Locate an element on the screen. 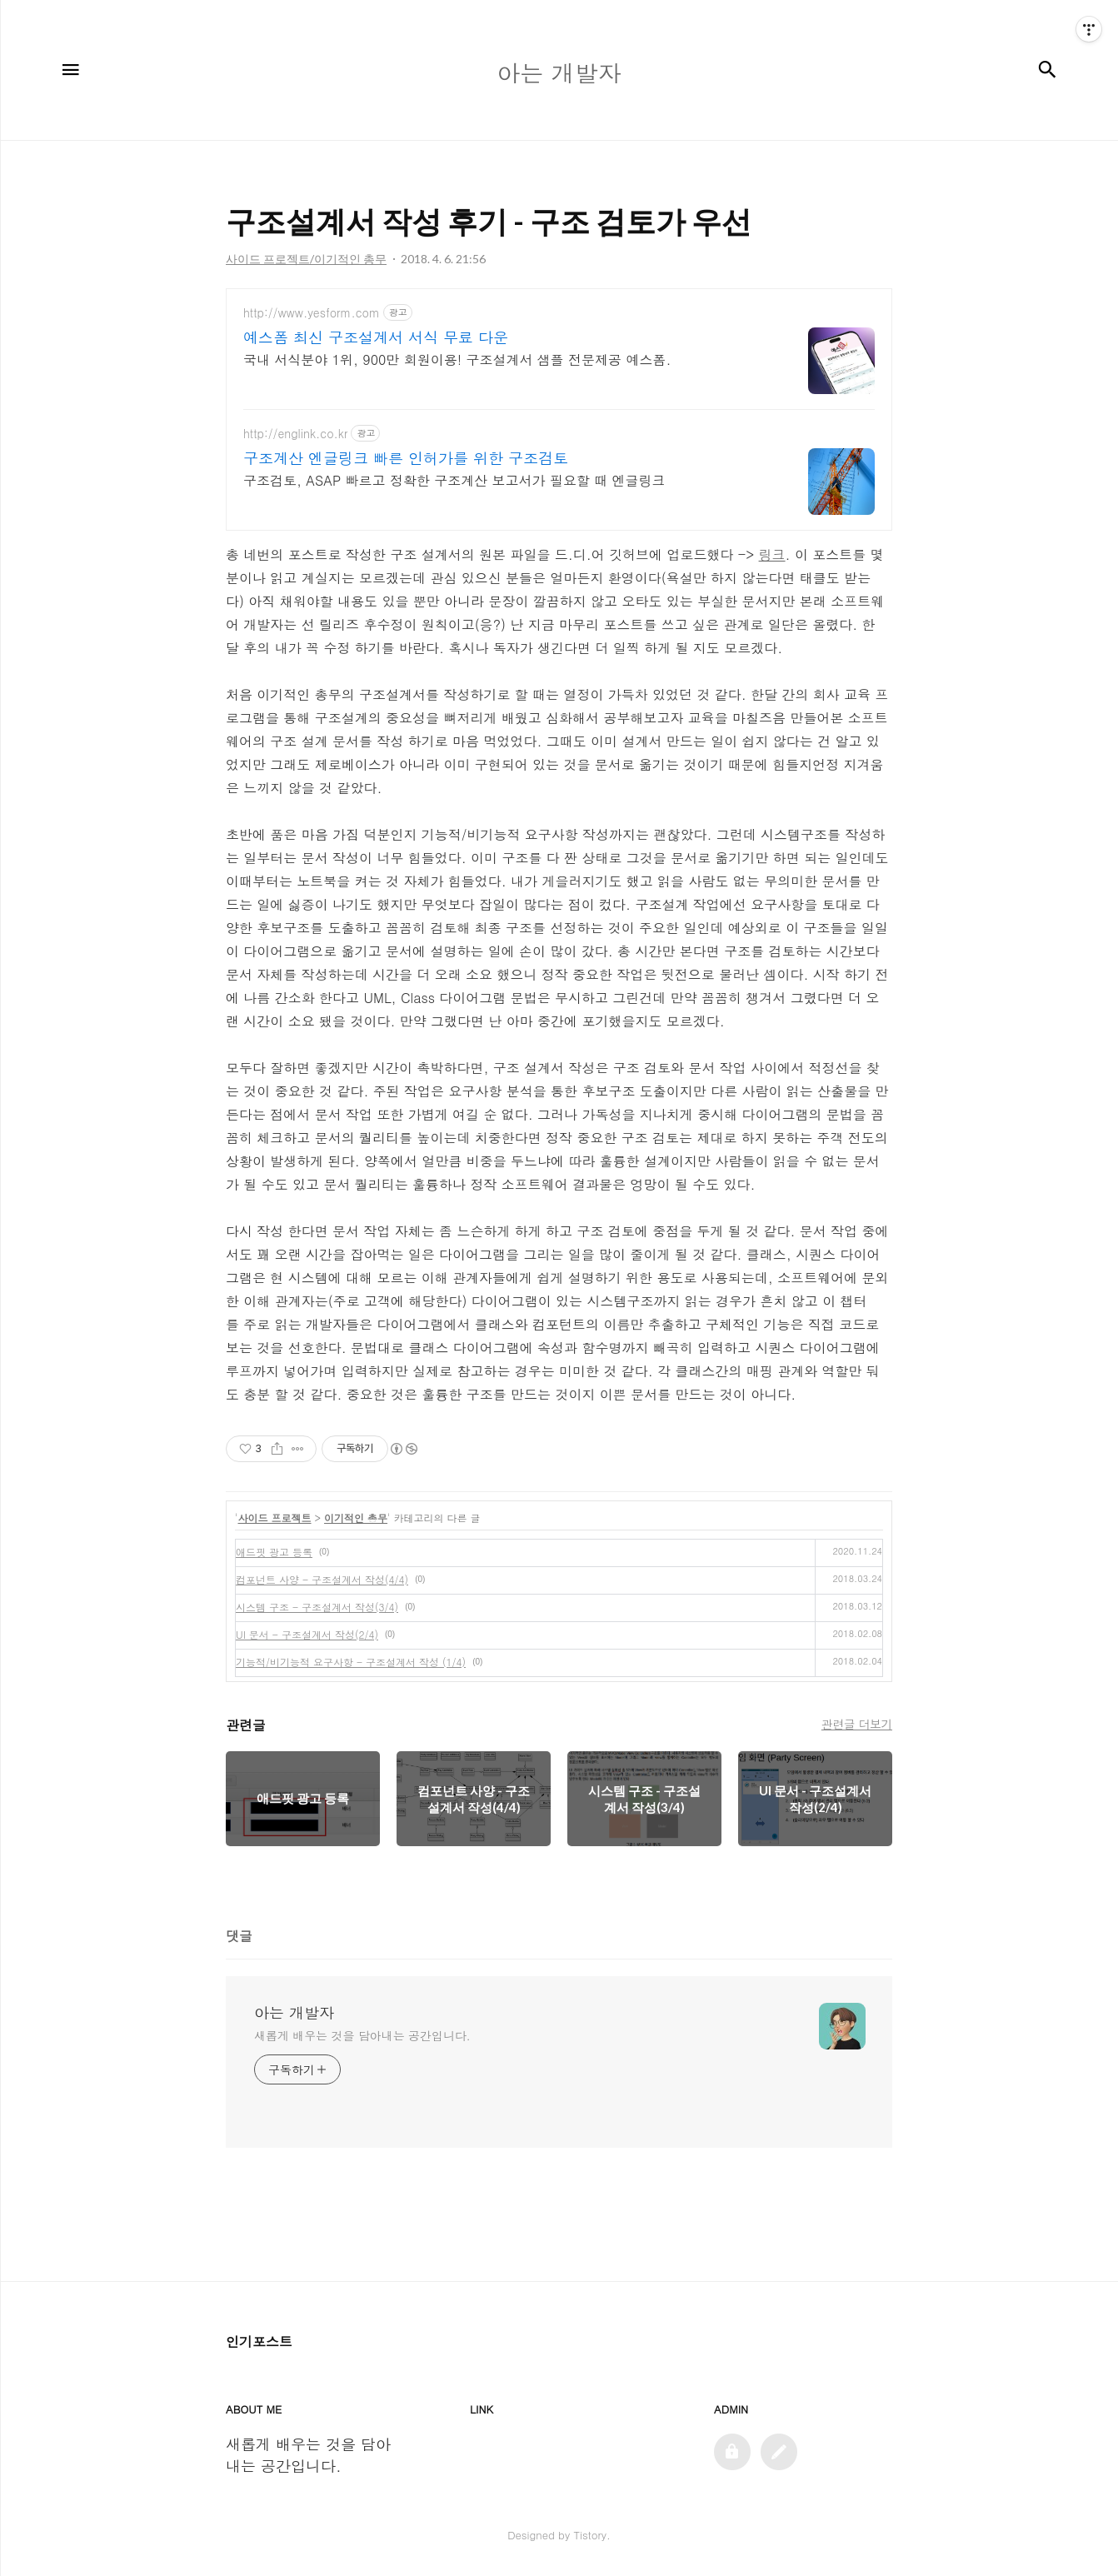  새롭게 배우는 것을 담아내는 공간입니다. is located at coordinates (362, 2035).